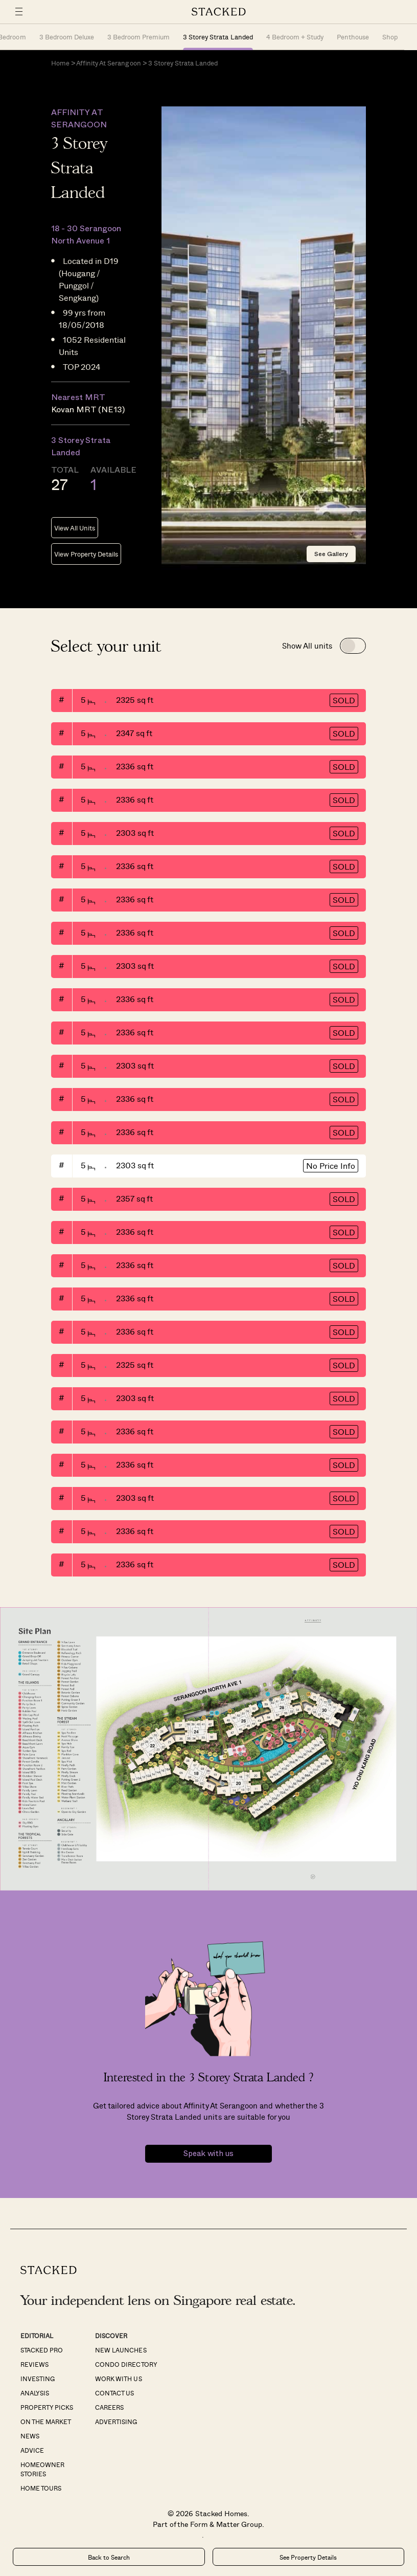 This screenshot has width=417, height=2576. I want to click on Careers, so click(109, 2407).